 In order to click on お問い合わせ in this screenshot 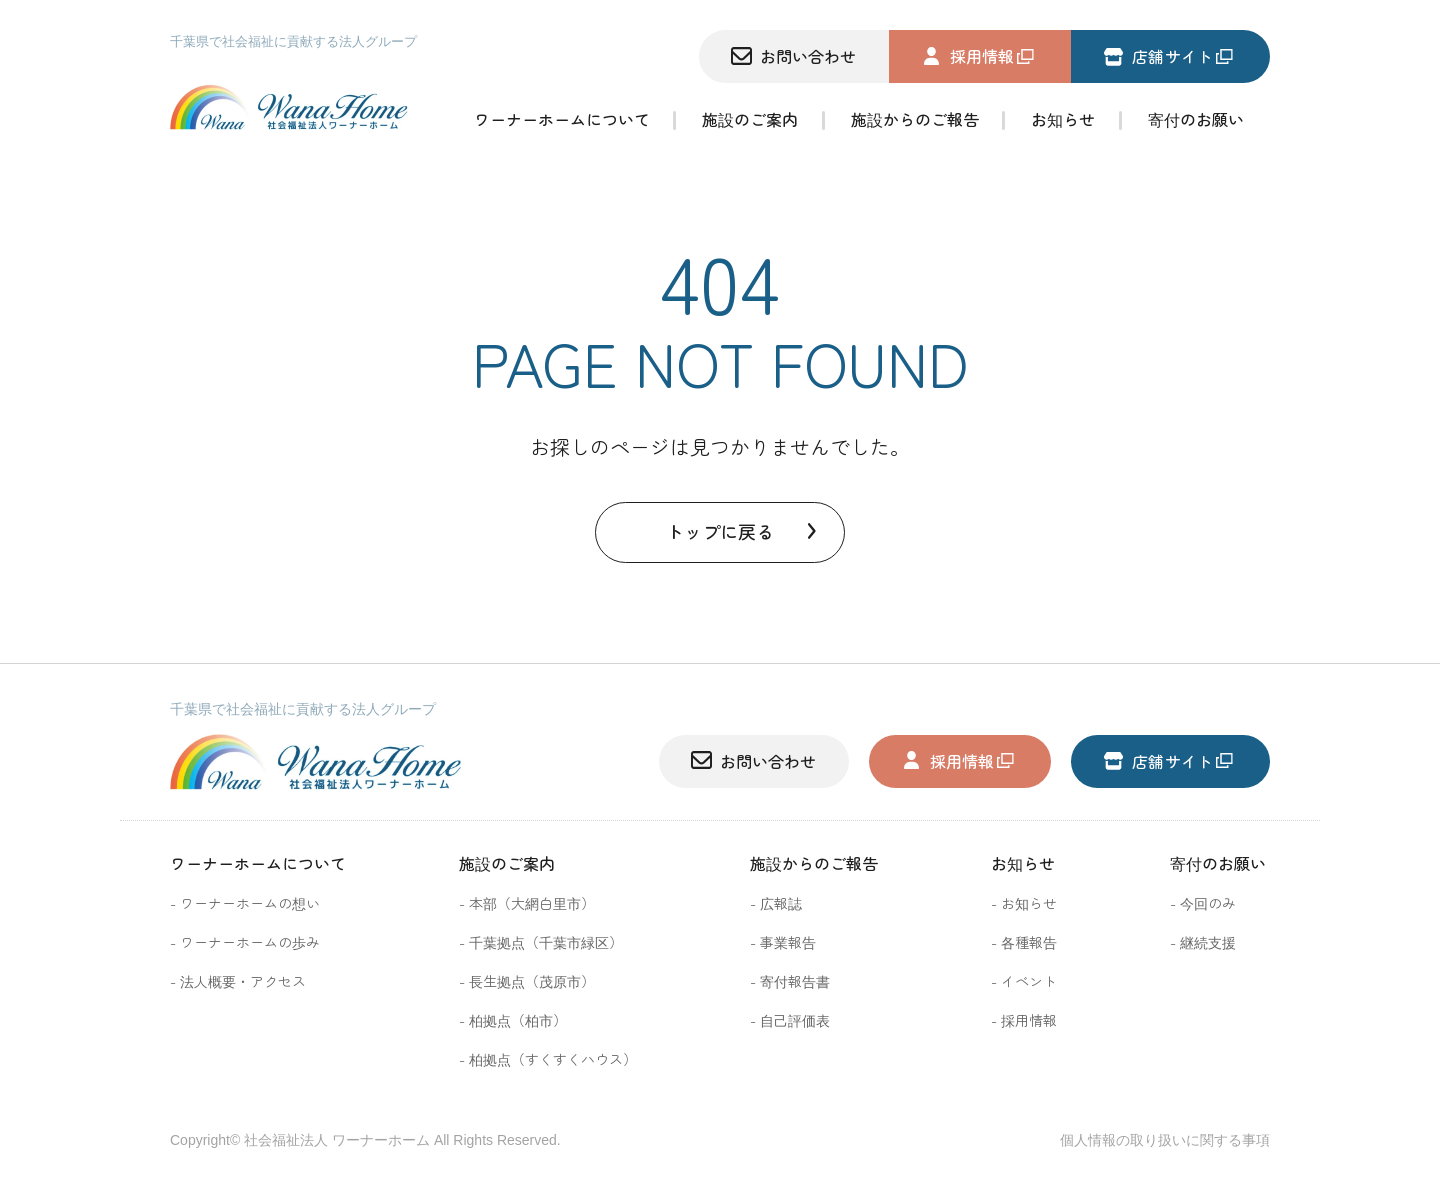, I will do `click(794, 56)`.